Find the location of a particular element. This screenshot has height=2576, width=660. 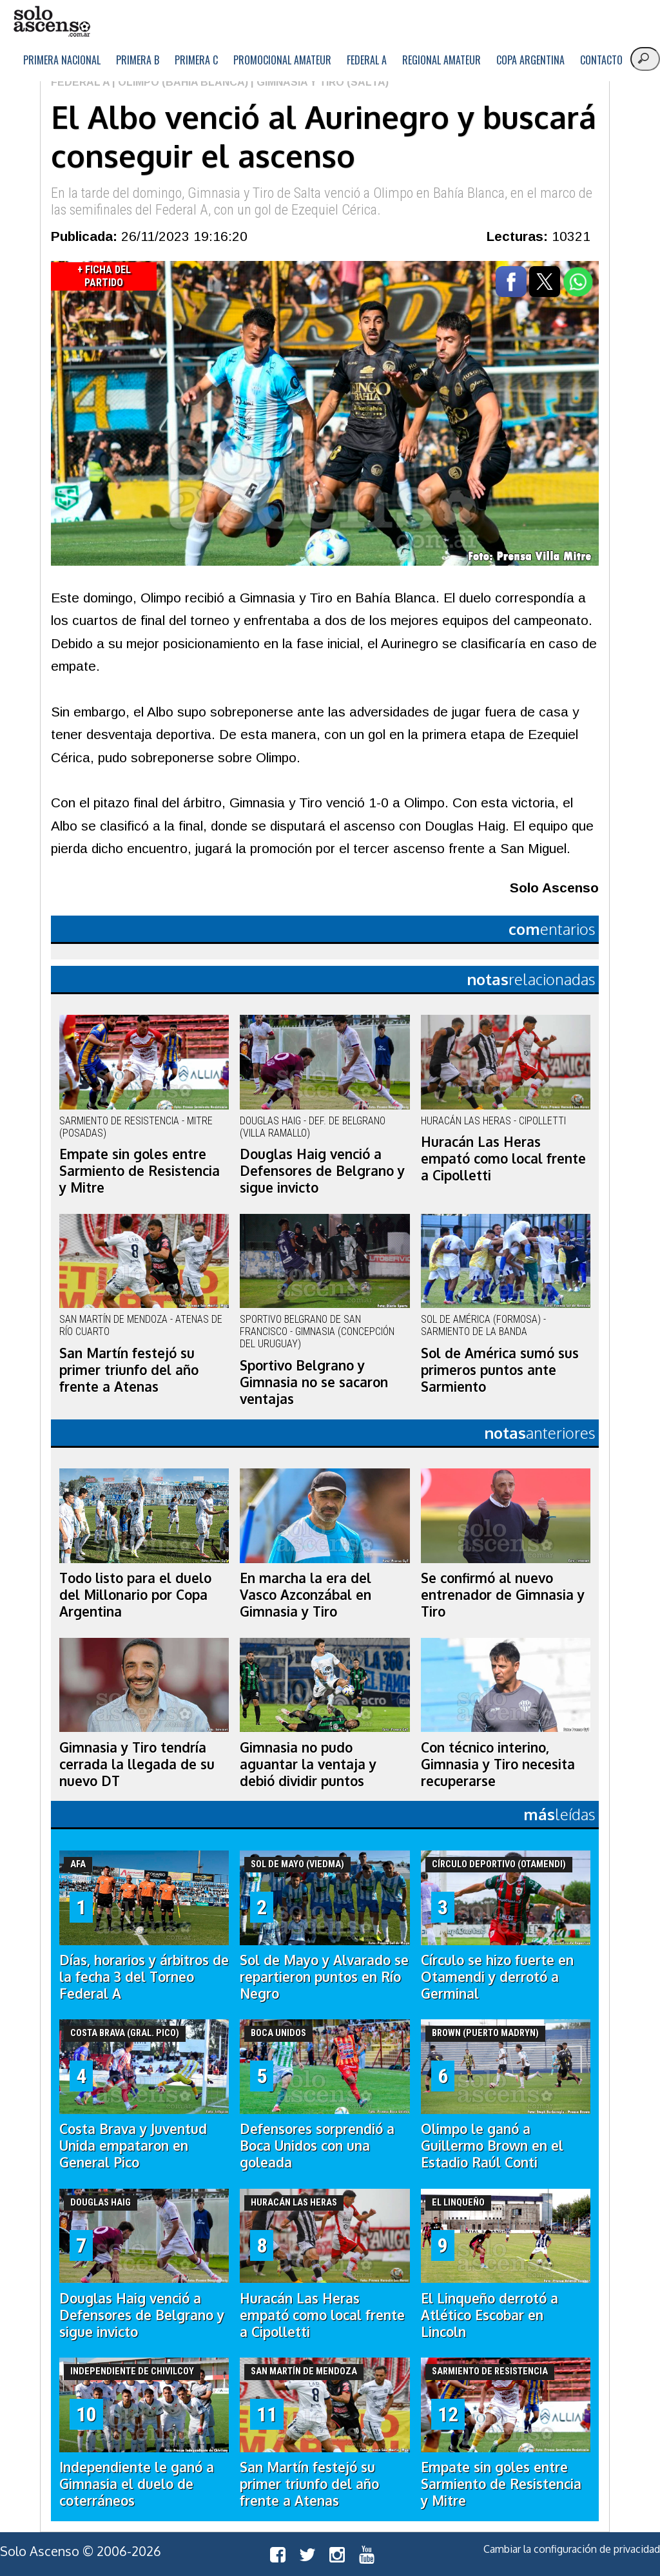

Gimnasia y Tiro tendría cerrada la llegada de su nuevo DT is located at coordinates (137, 1764).